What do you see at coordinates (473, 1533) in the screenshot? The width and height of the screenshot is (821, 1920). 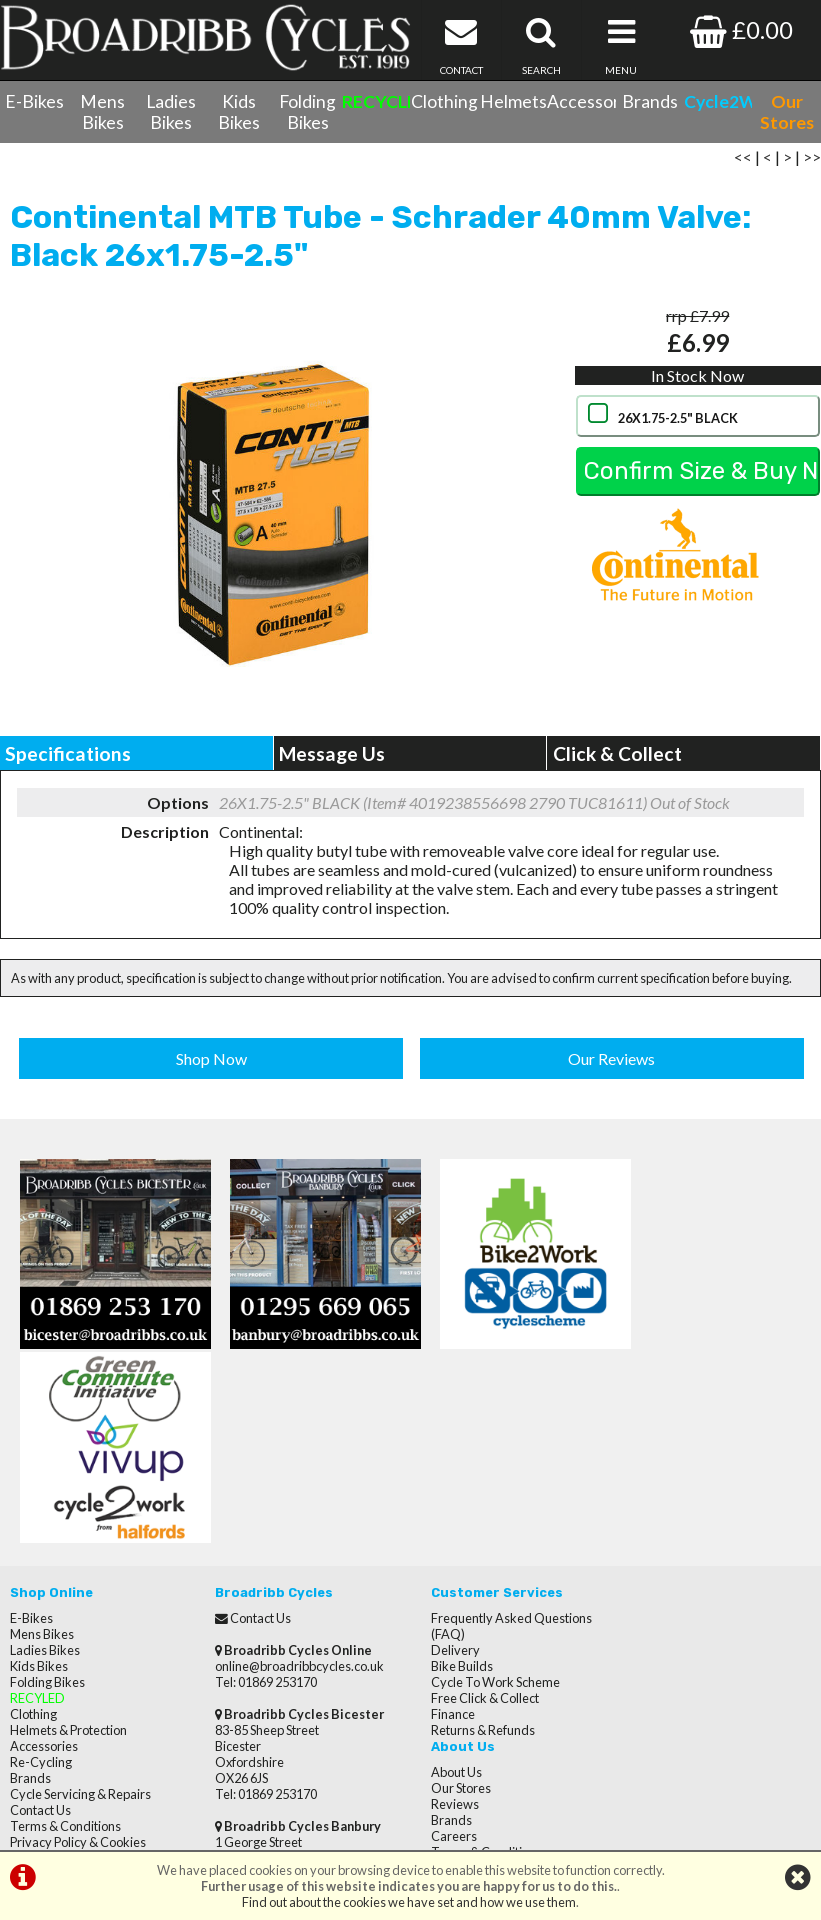 I see `Returns & Refunds` at bounding box center [473, 1533].